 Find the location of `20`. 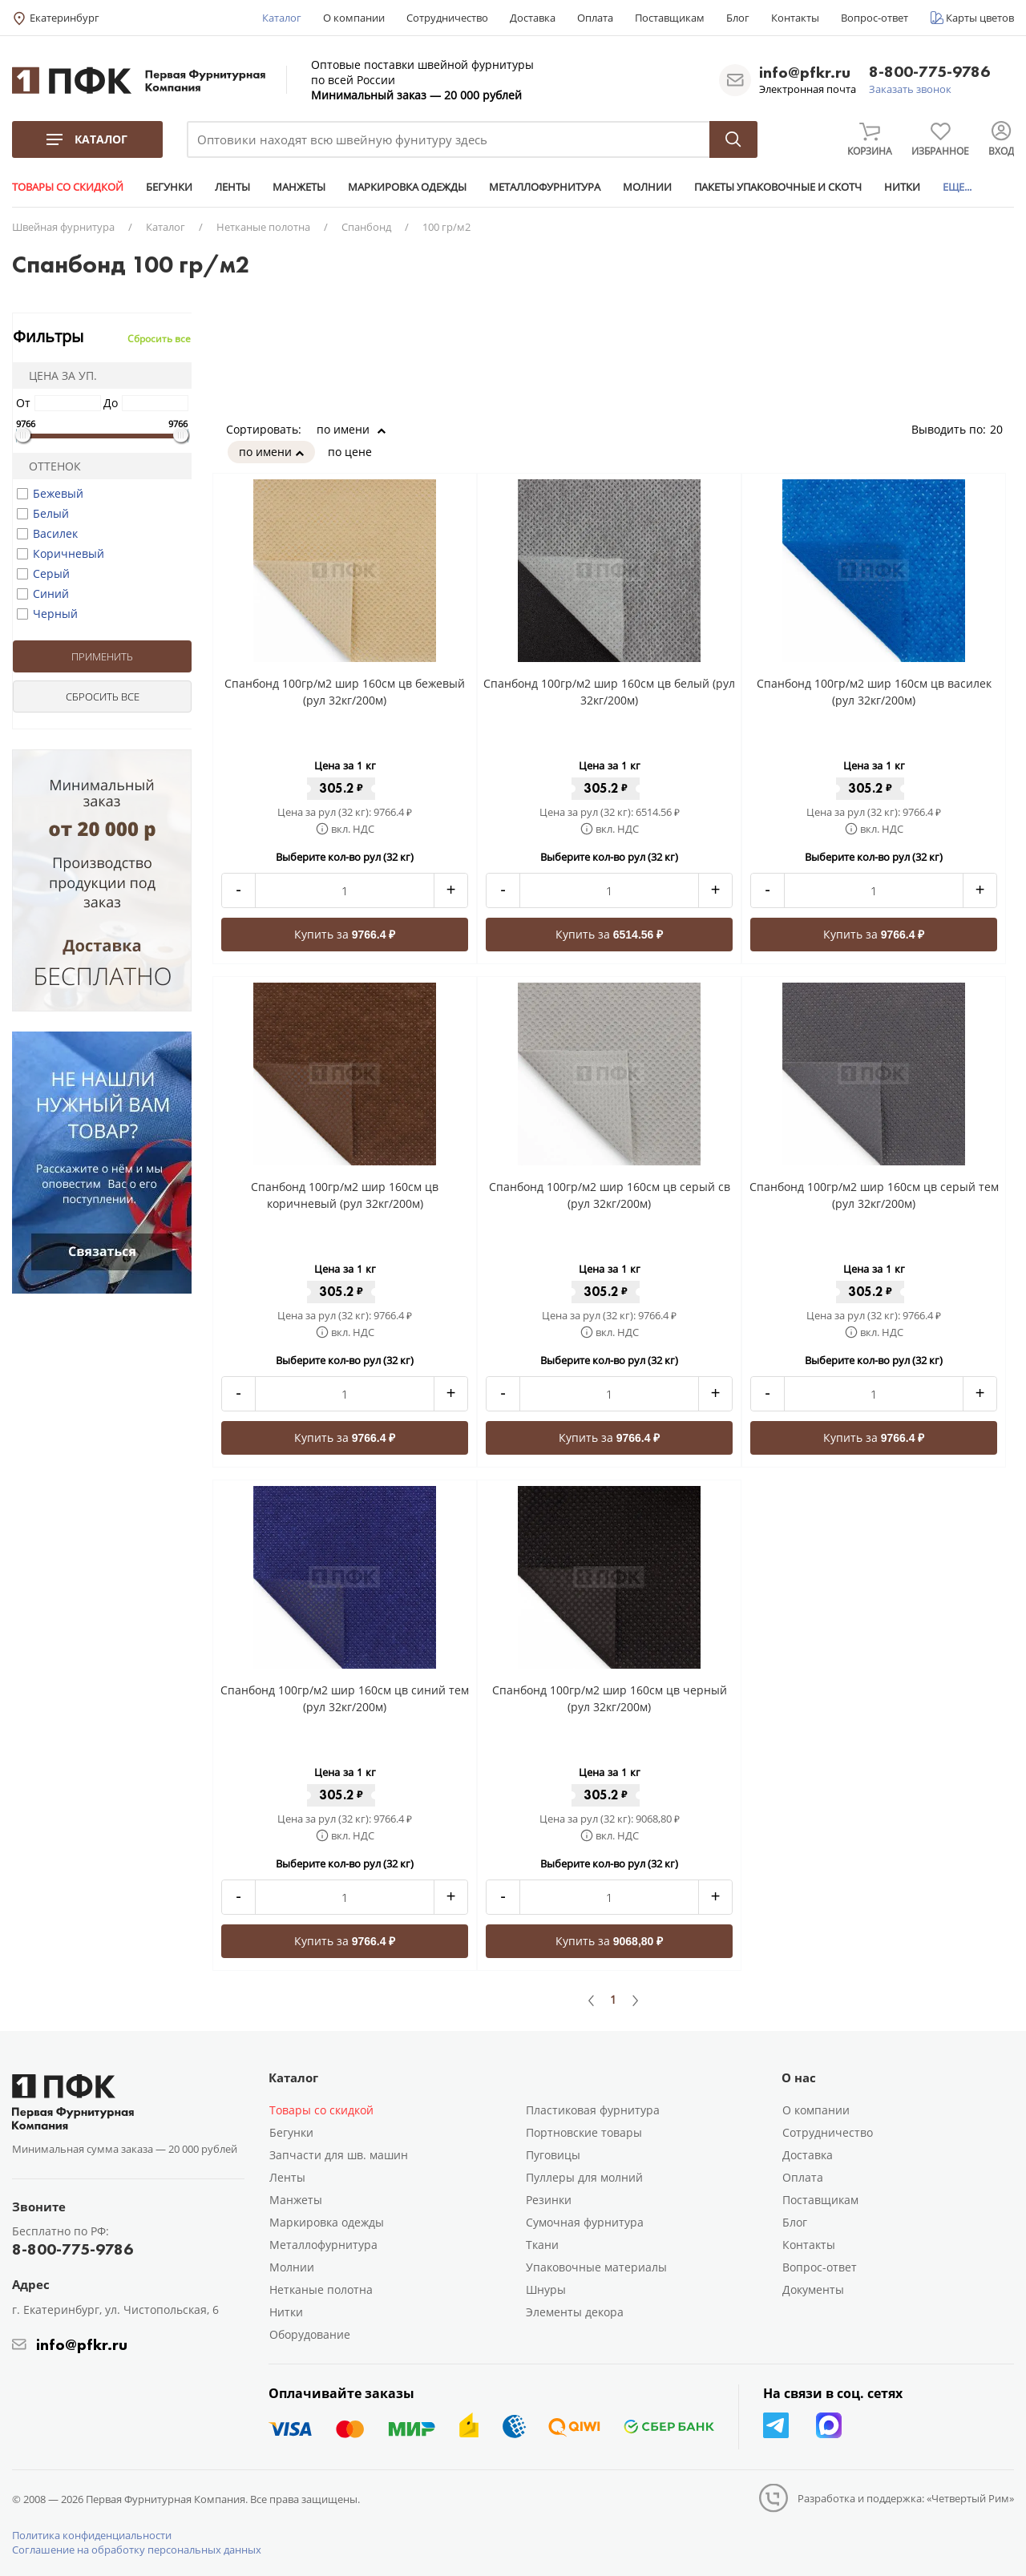

20 is located at coordinates (1002, 429).